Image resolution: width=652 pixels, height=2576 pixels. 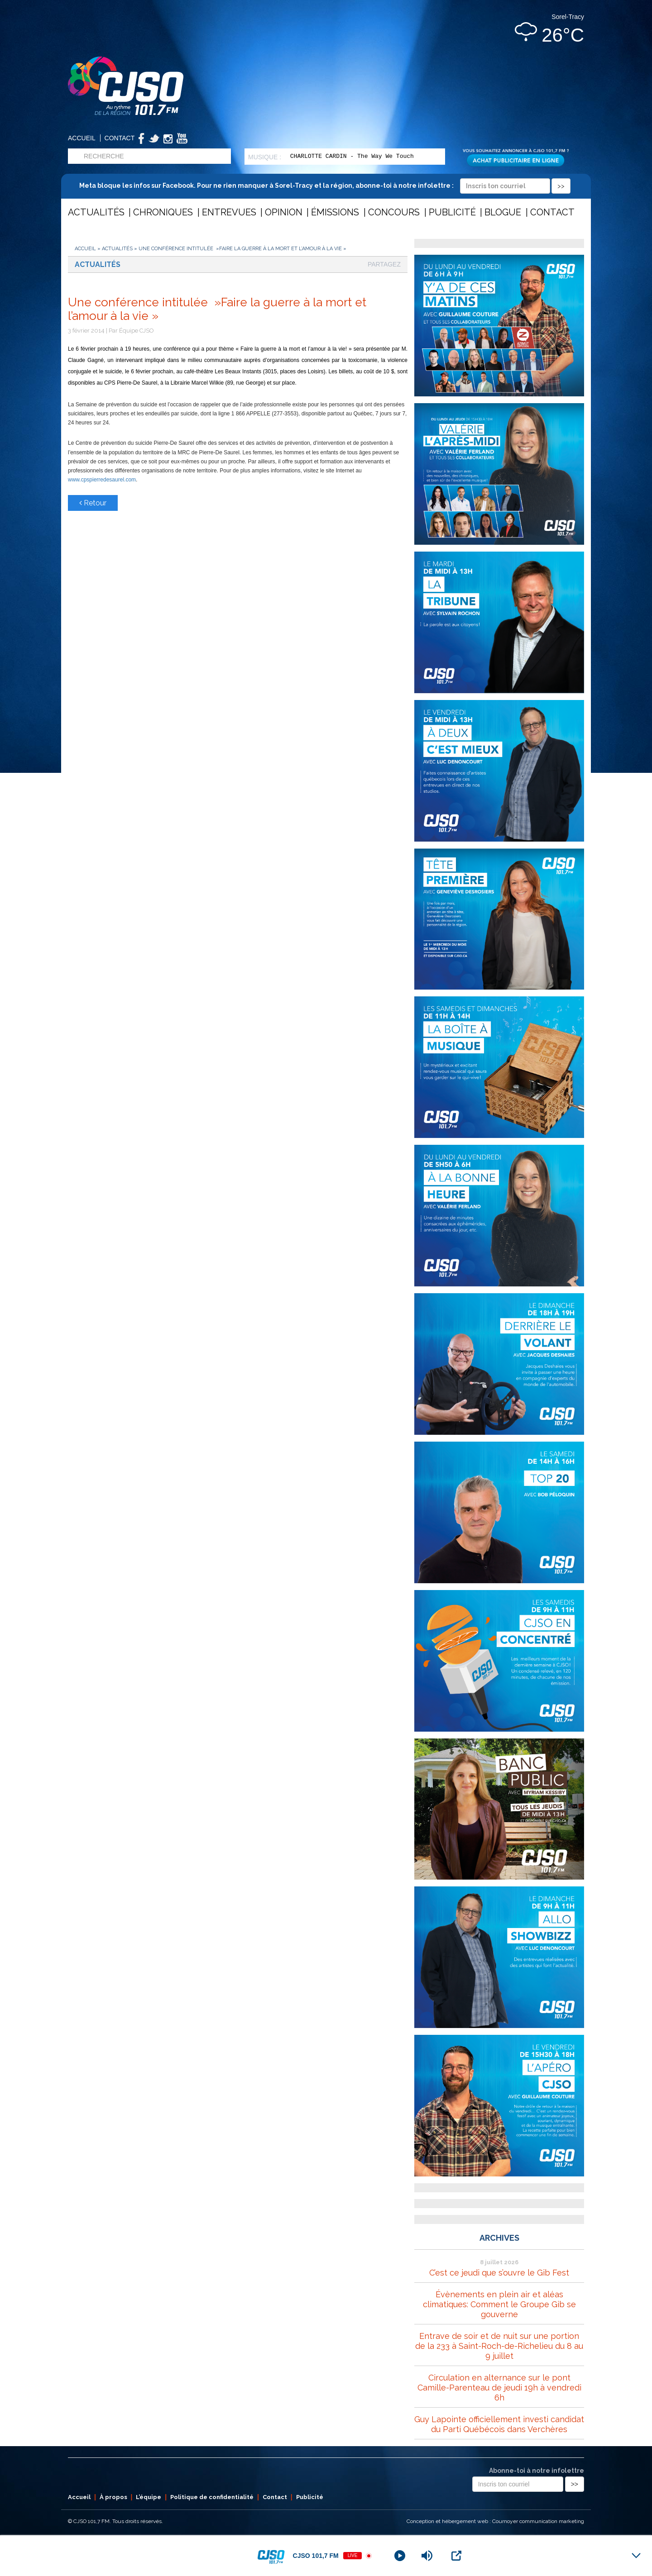 What do you see at coordinates (82, 138) in the screenshot?
I see `Accueil` at bounding box center [82, 138].